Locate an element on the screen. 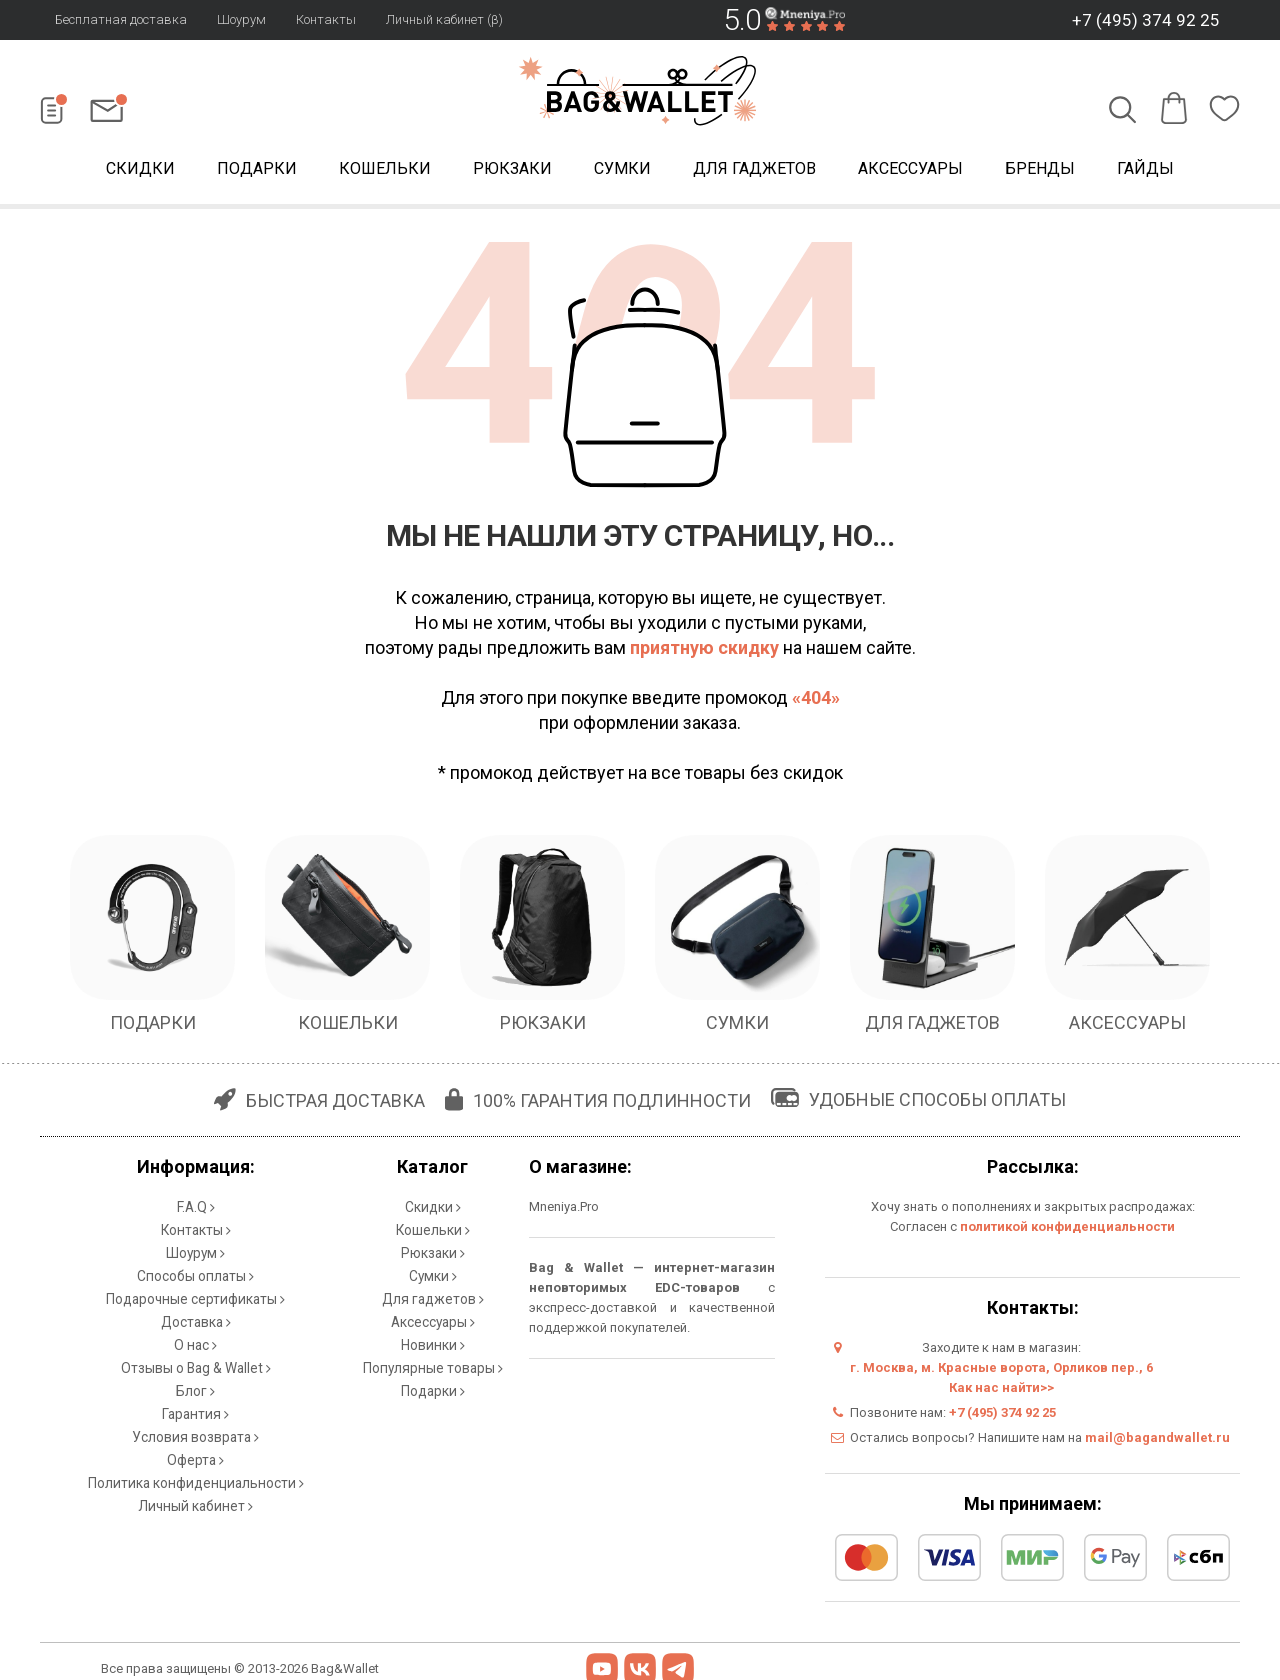  Как нас найти>> is located at coordinates (1001, 1387).